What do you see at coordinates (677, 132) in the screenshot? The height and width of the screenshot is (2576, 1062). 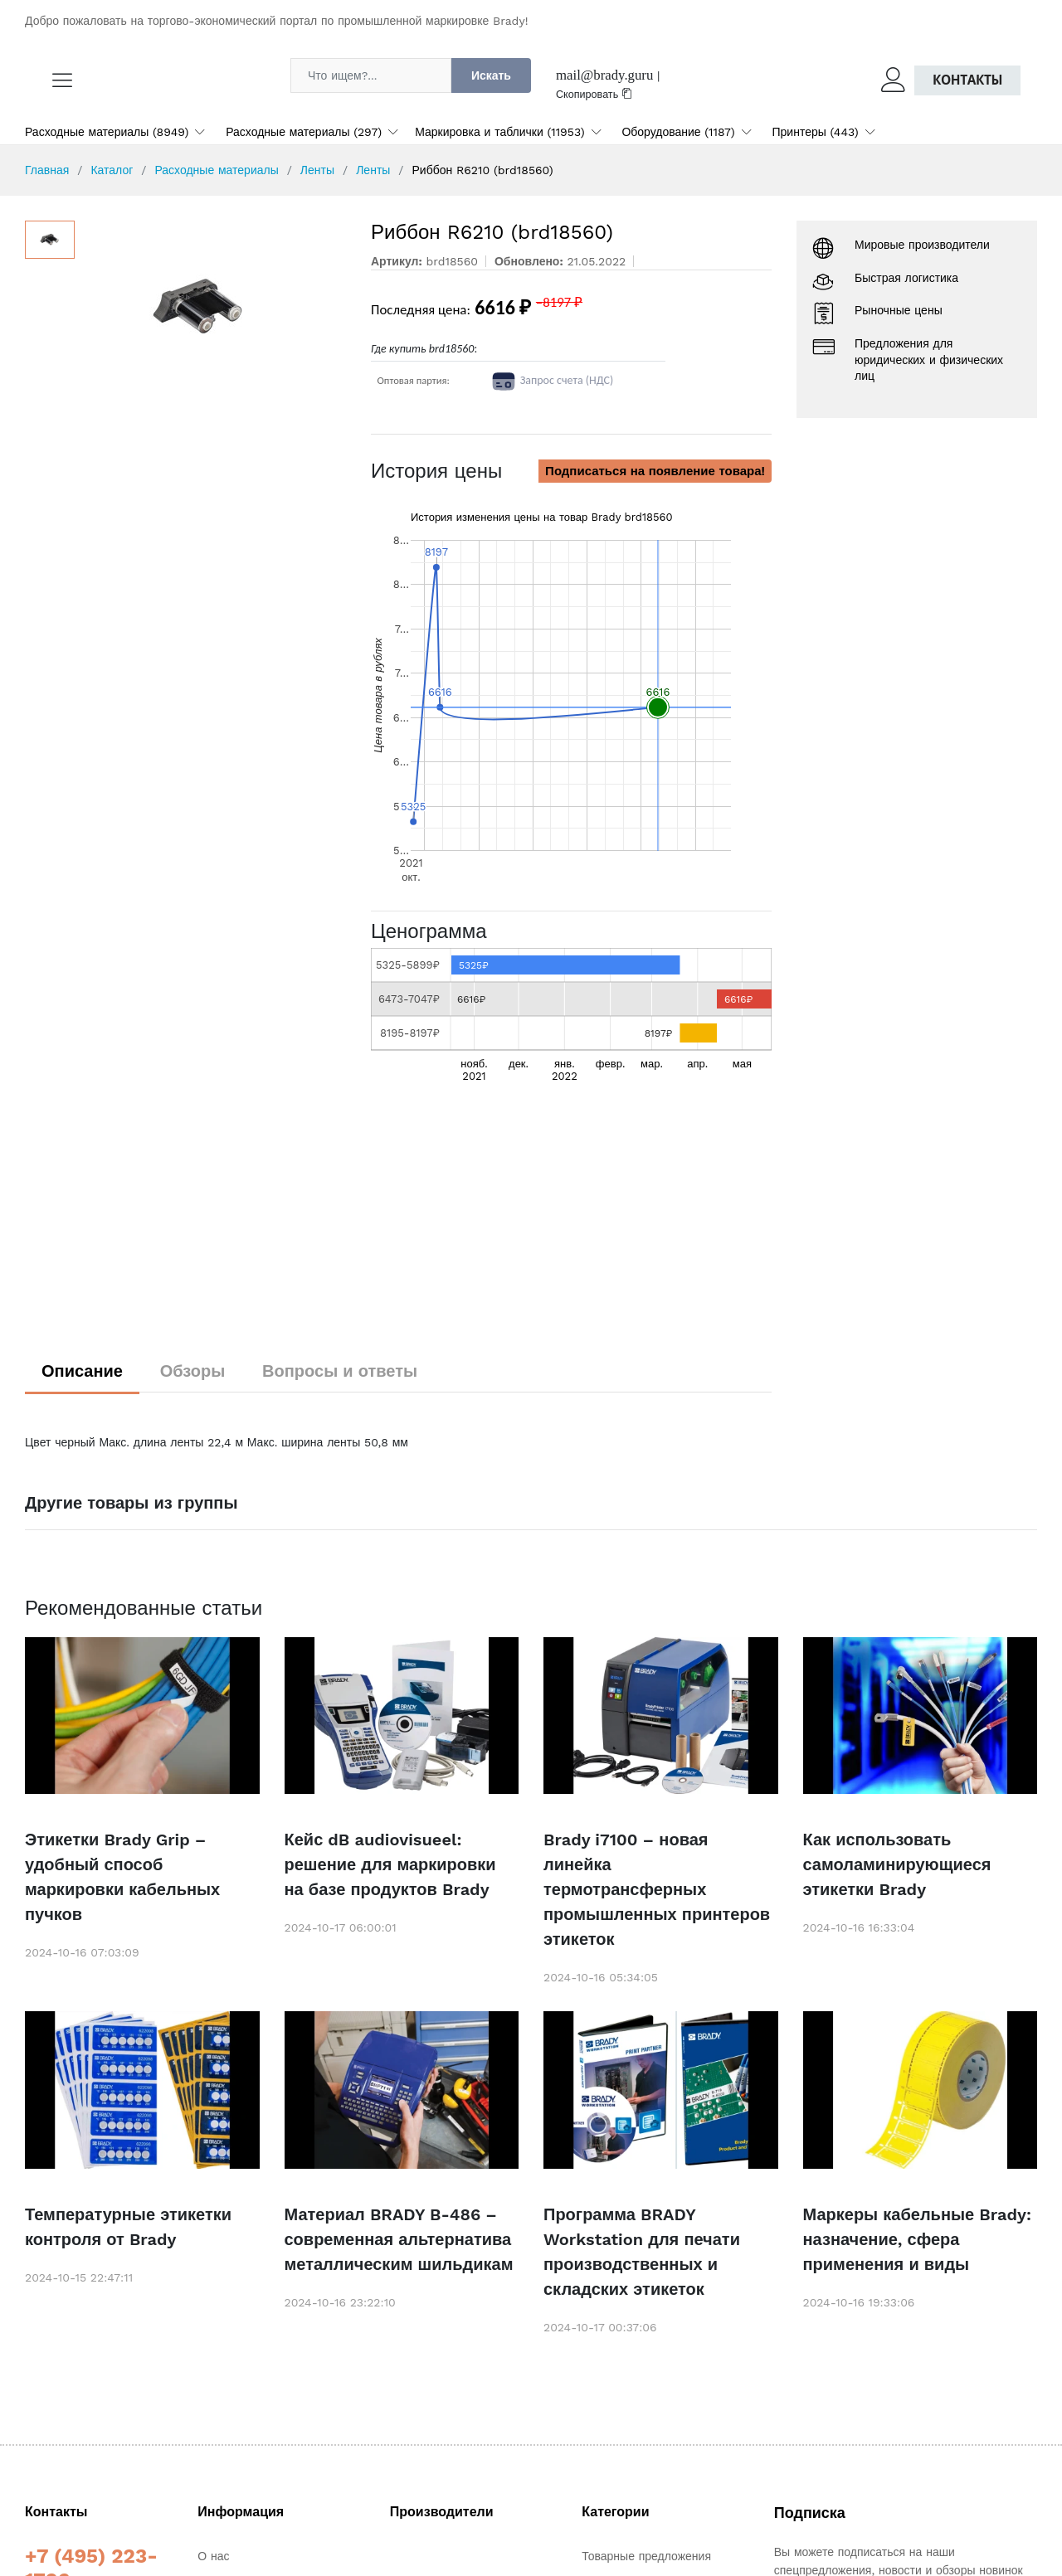 I see `Оборудование (1187)` at bounding box center [677, 132].